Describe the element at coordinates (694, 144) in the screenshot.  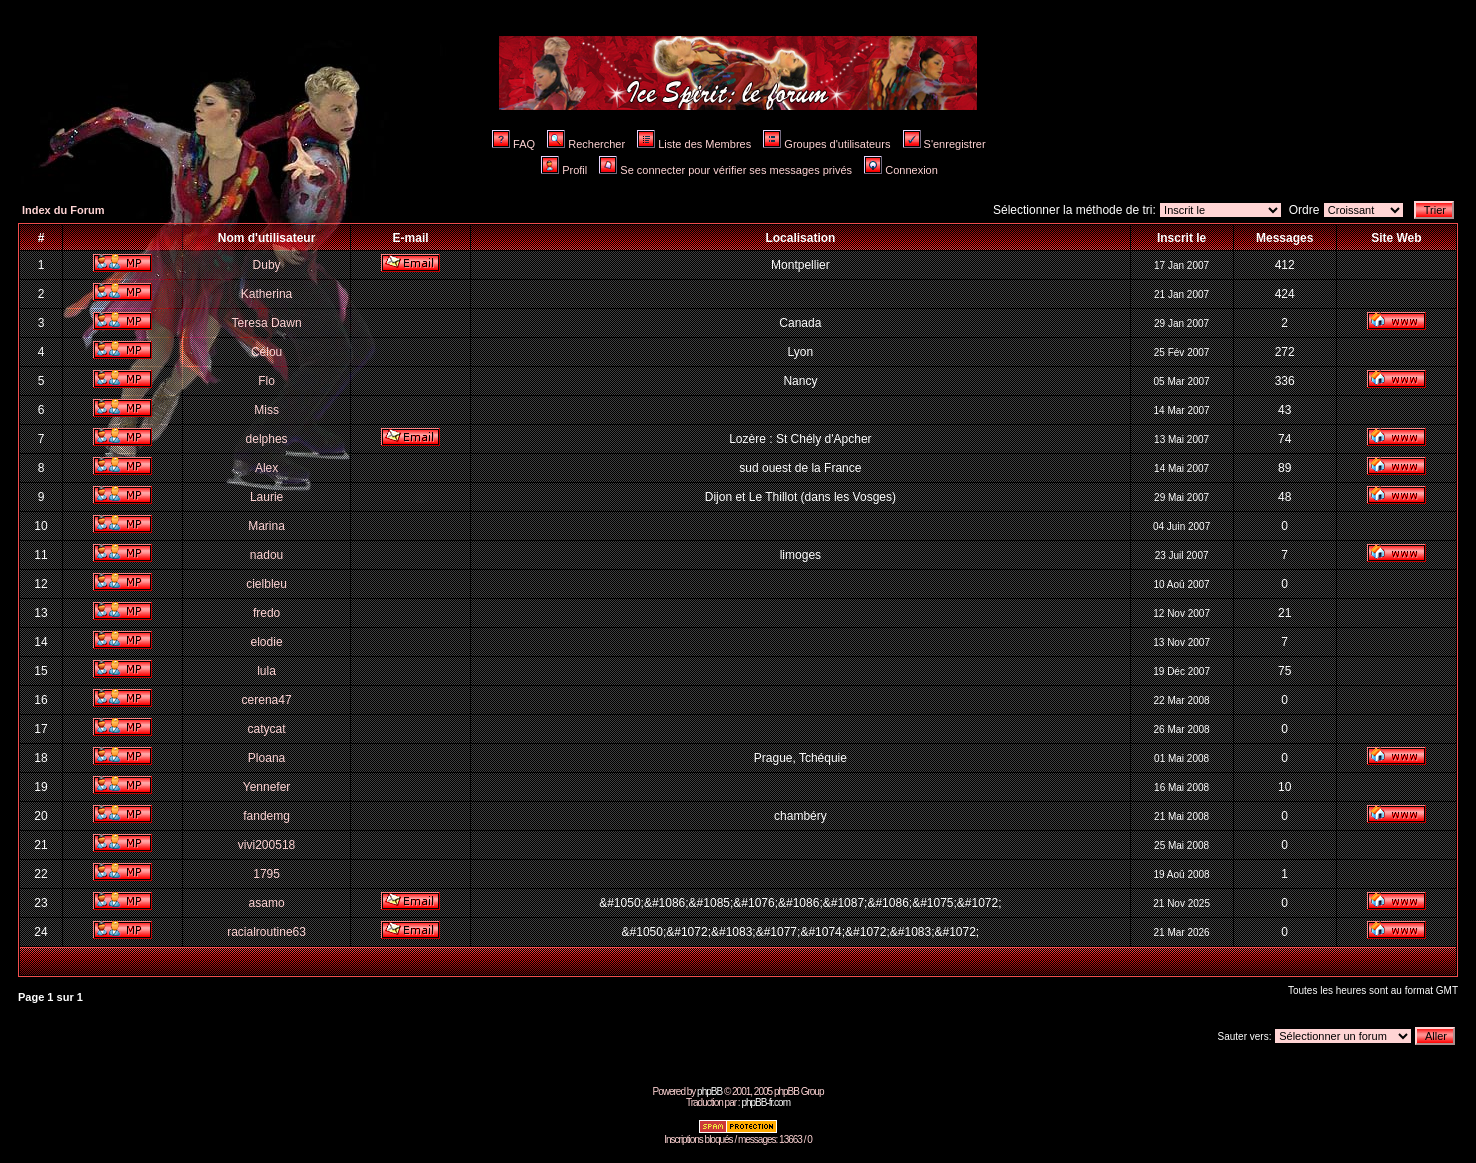
I see `Liste des Membres` at that location.